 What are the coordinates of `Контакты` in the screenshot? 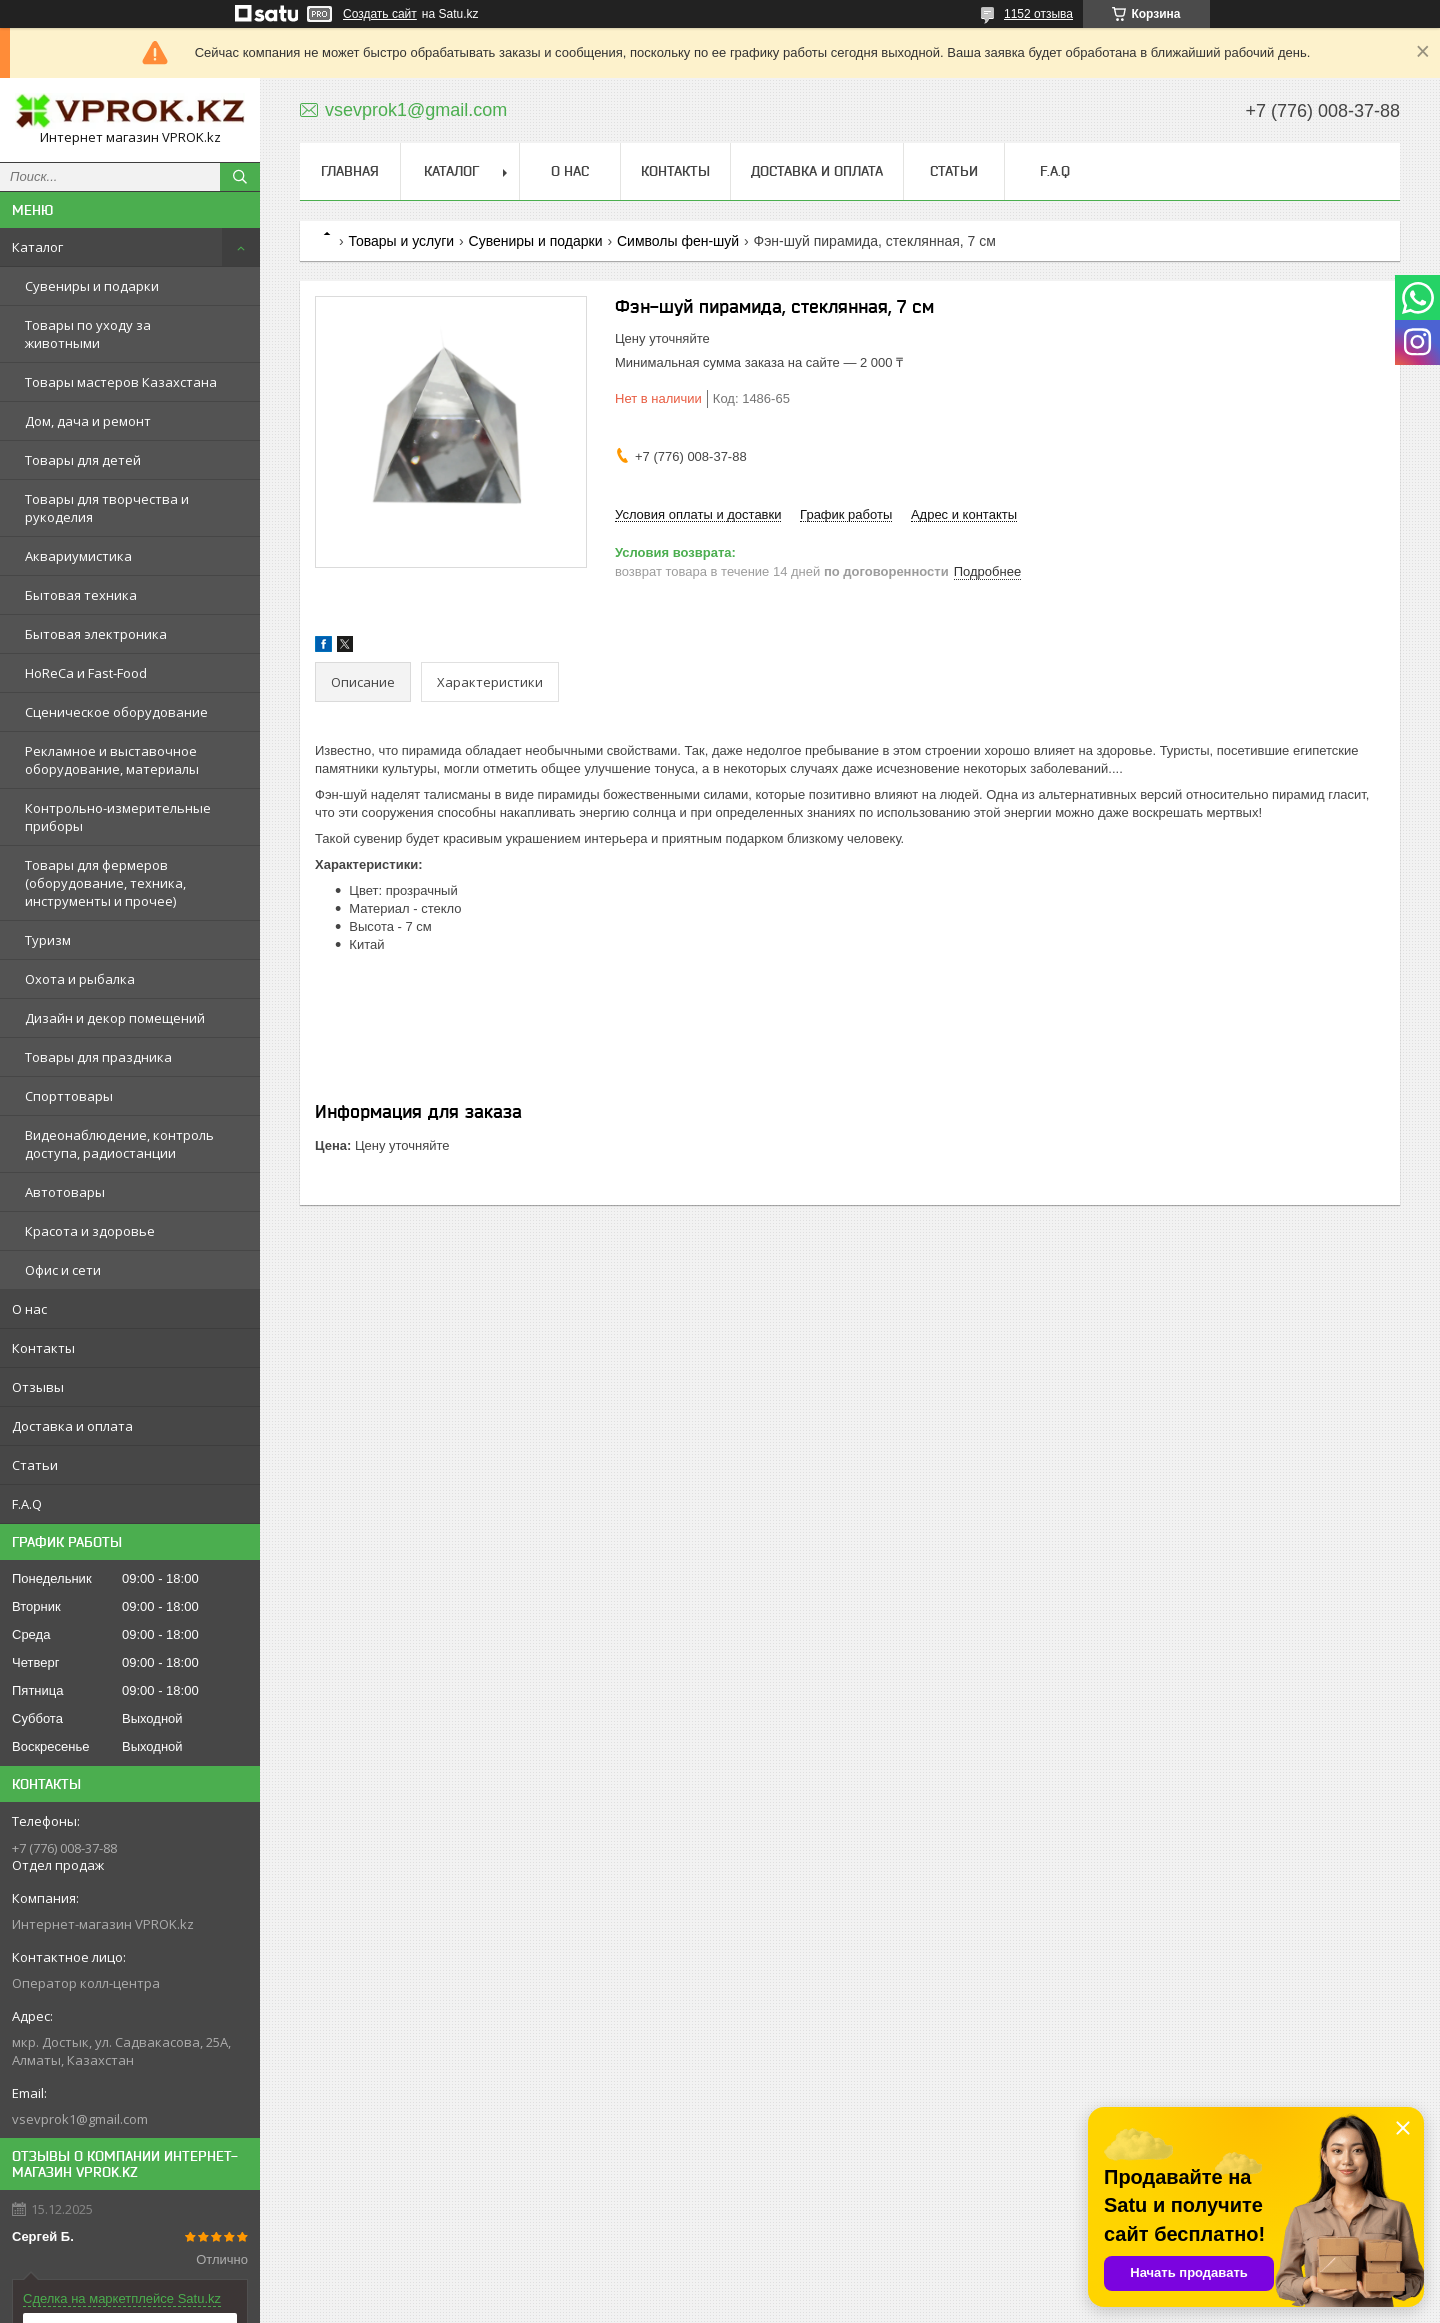 It's located at (43, 1348).